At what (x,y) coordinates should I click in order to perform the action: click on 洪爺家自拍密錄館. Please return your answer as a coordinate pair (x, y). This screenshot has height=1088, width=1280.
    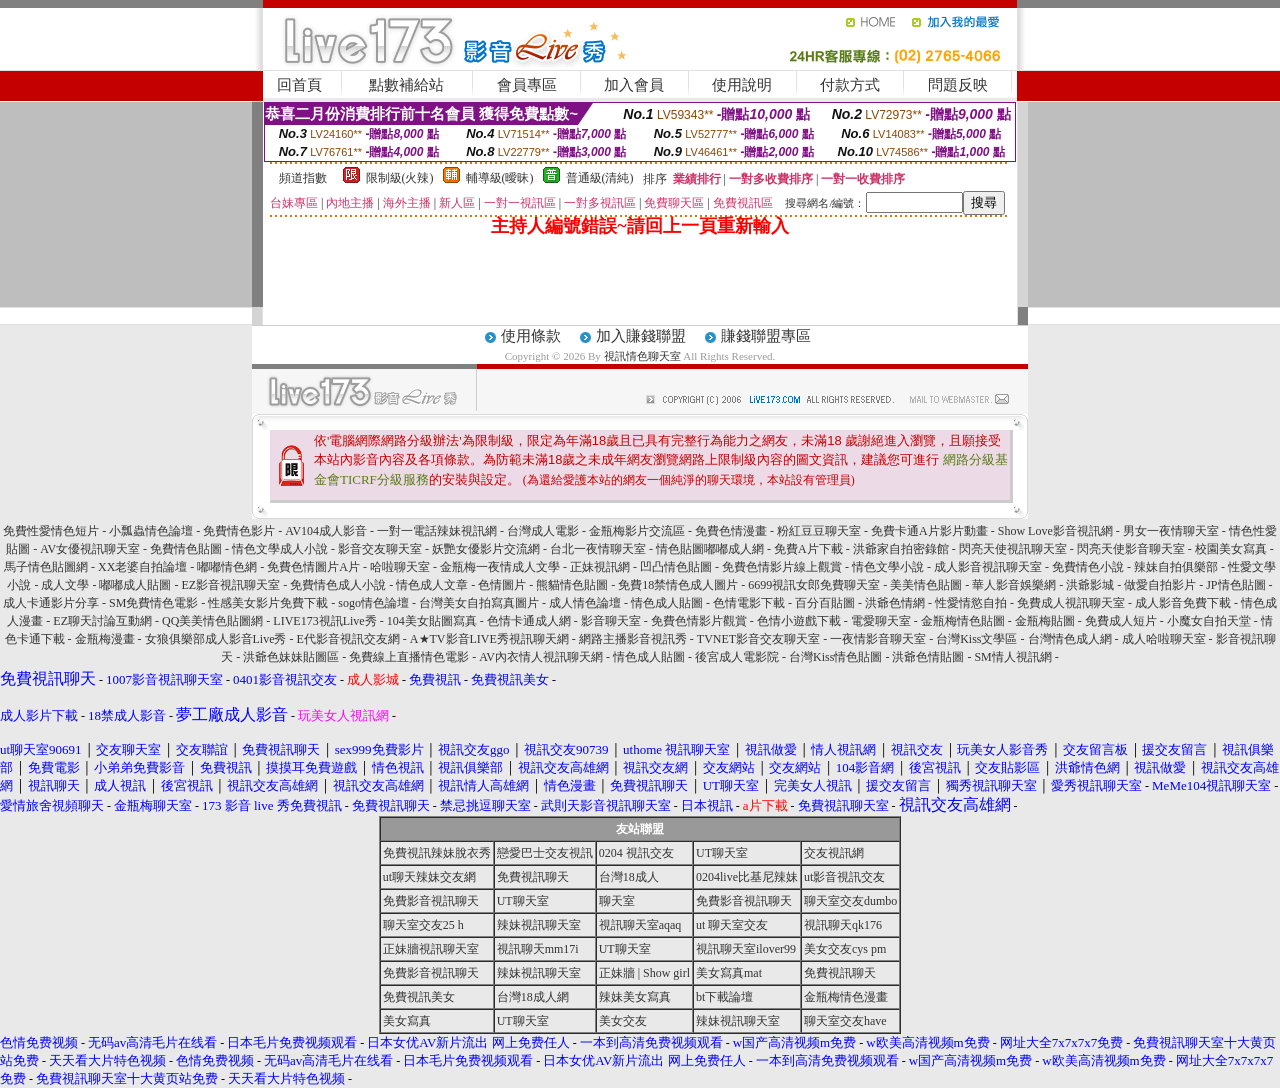
    Looking at the image, I should click on (901, 549).